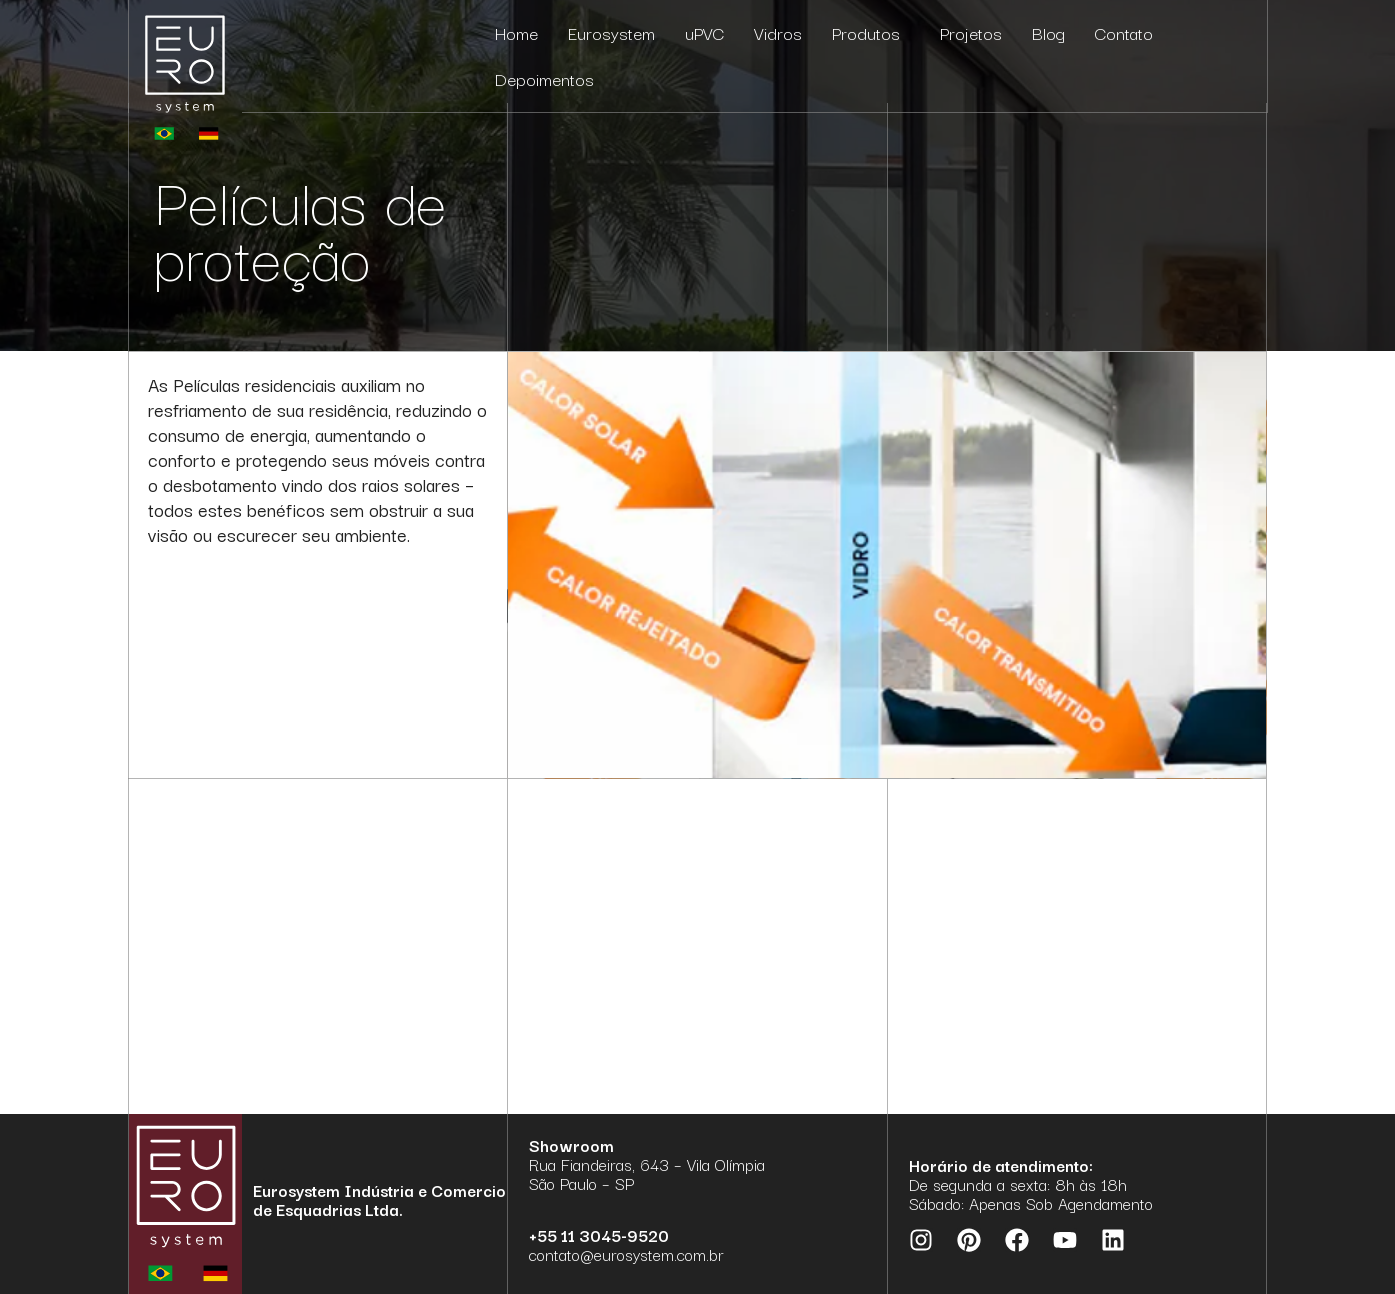  What do you see at coordinates (1048, 32) in the screenshot?
I see `Blog` at bounding box center [1048, 32].